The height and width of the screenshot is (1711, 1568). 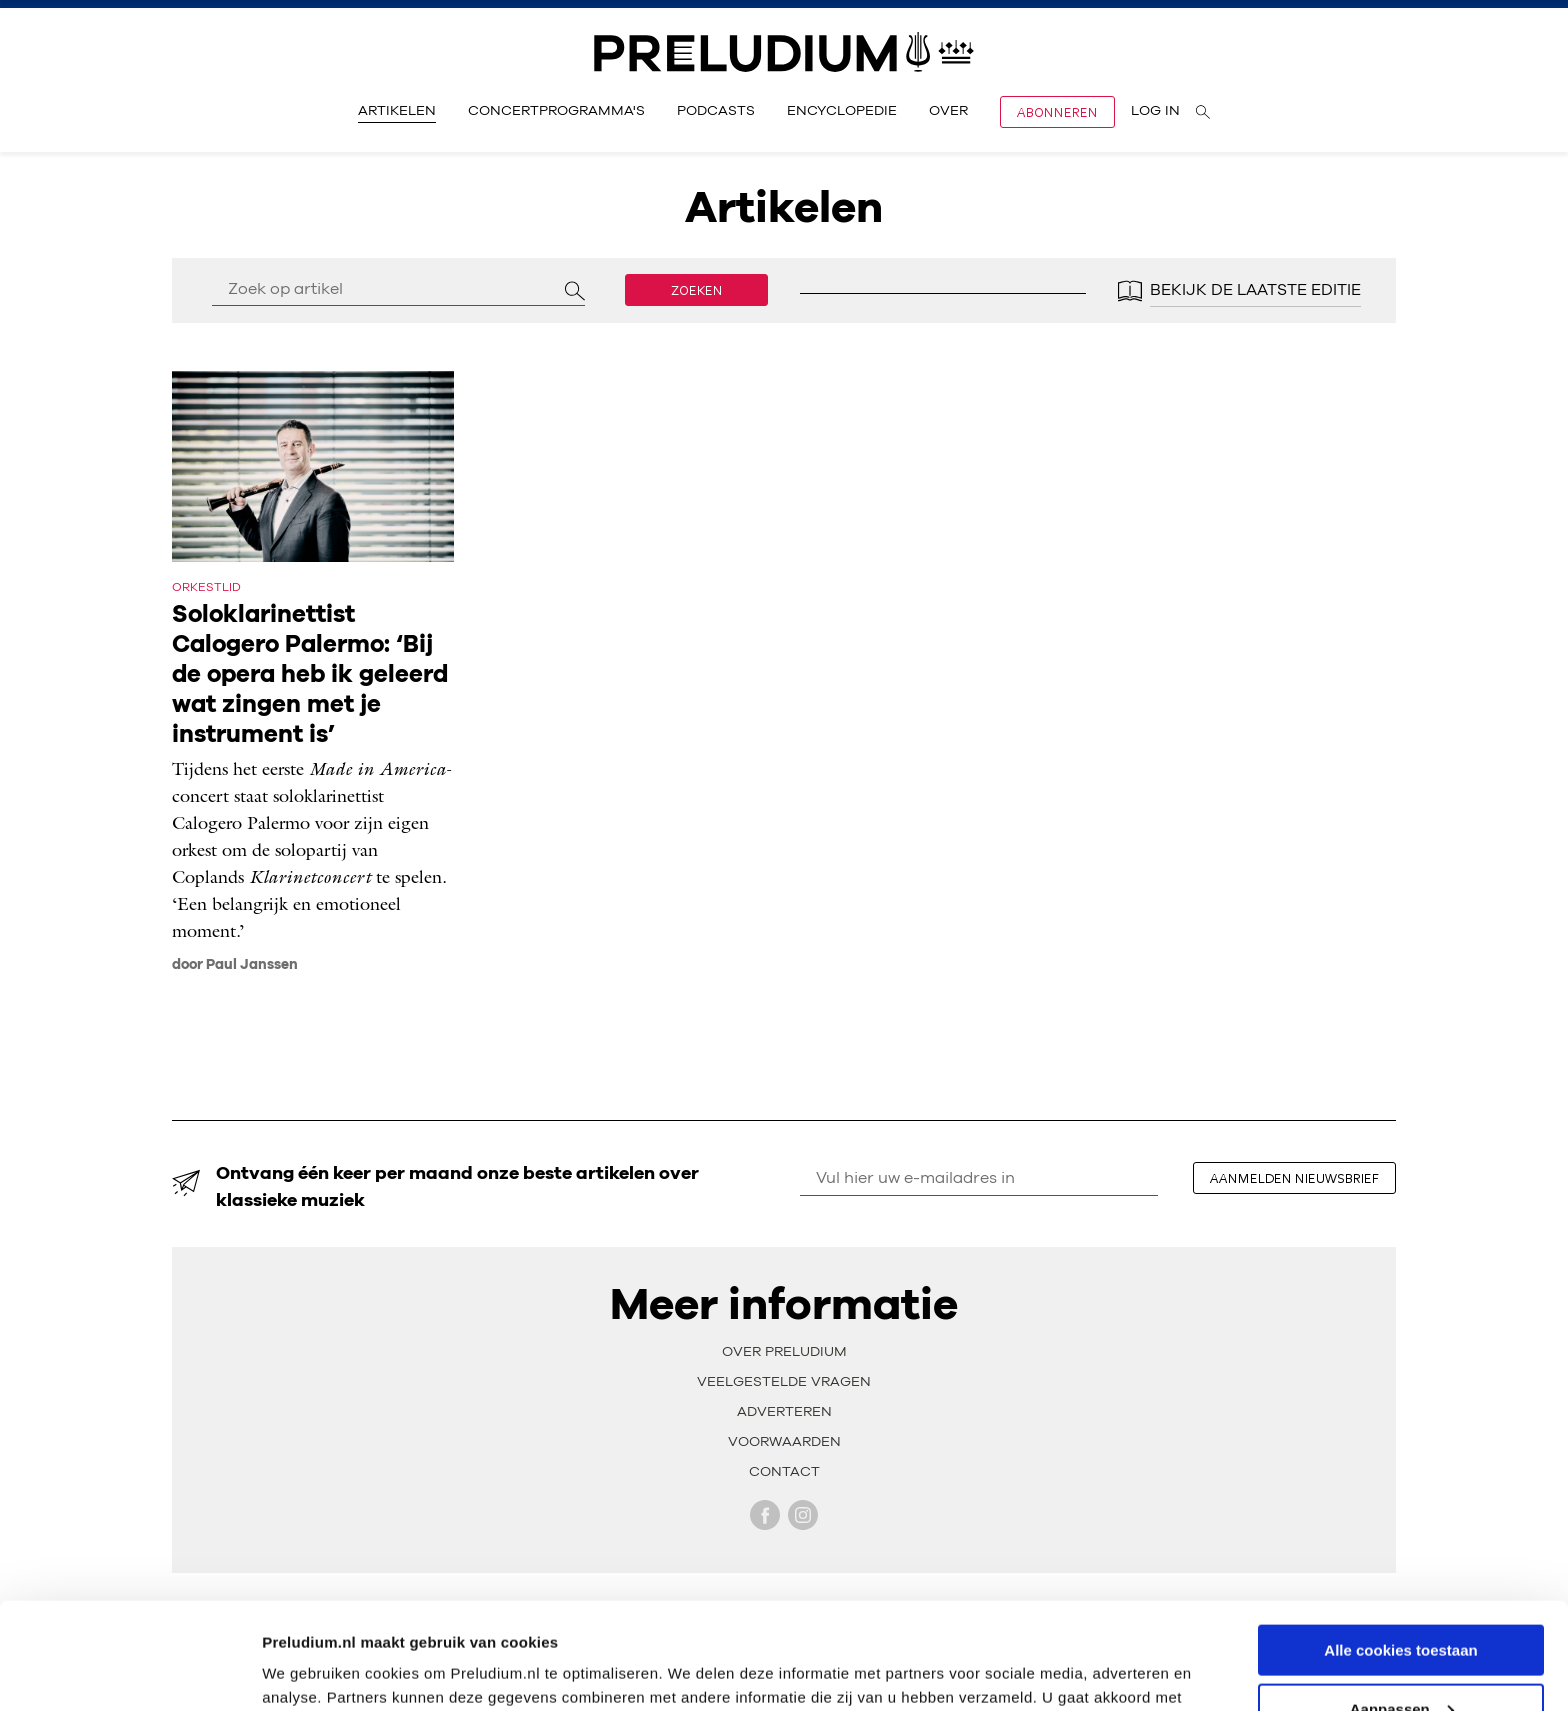 What do you see at coordinates (304, 1670) in the screenshot?
I see `Instellingen` at bounding box center [304, 1670].